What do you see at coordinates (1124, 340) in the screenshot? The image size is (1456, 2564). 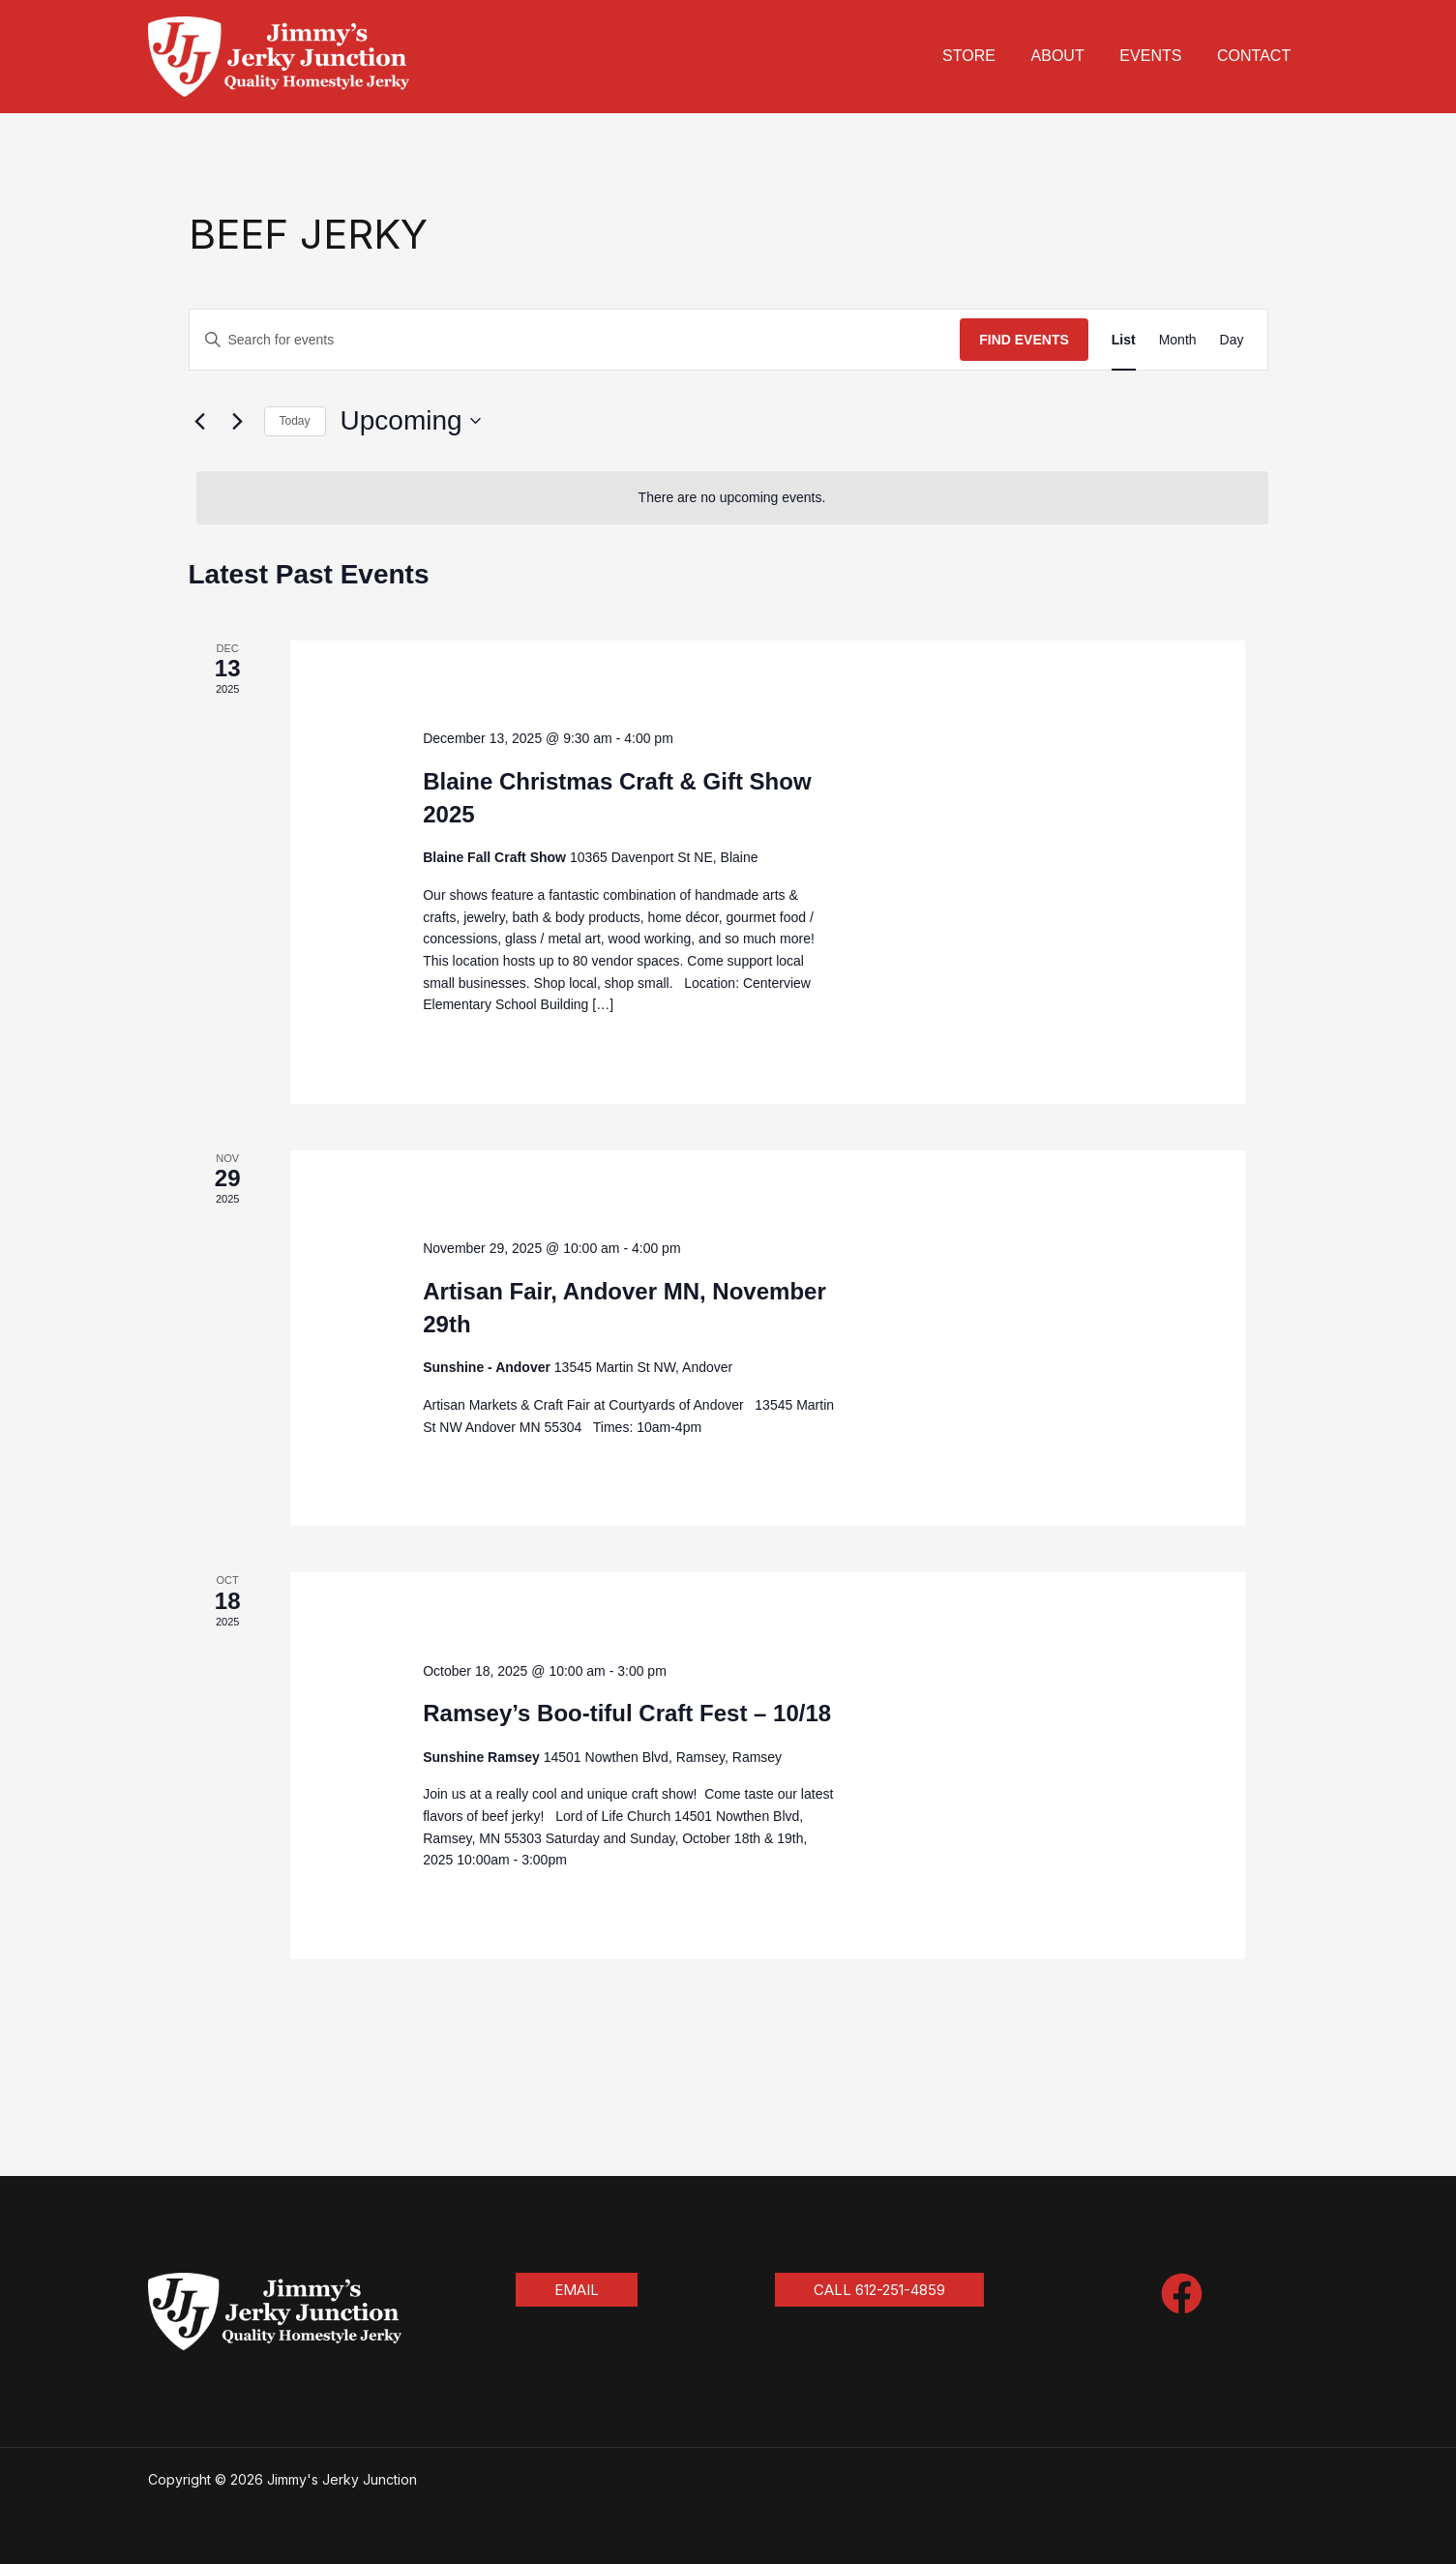 I see `[Display Events in List View]` at bounding box center [1124, 340].